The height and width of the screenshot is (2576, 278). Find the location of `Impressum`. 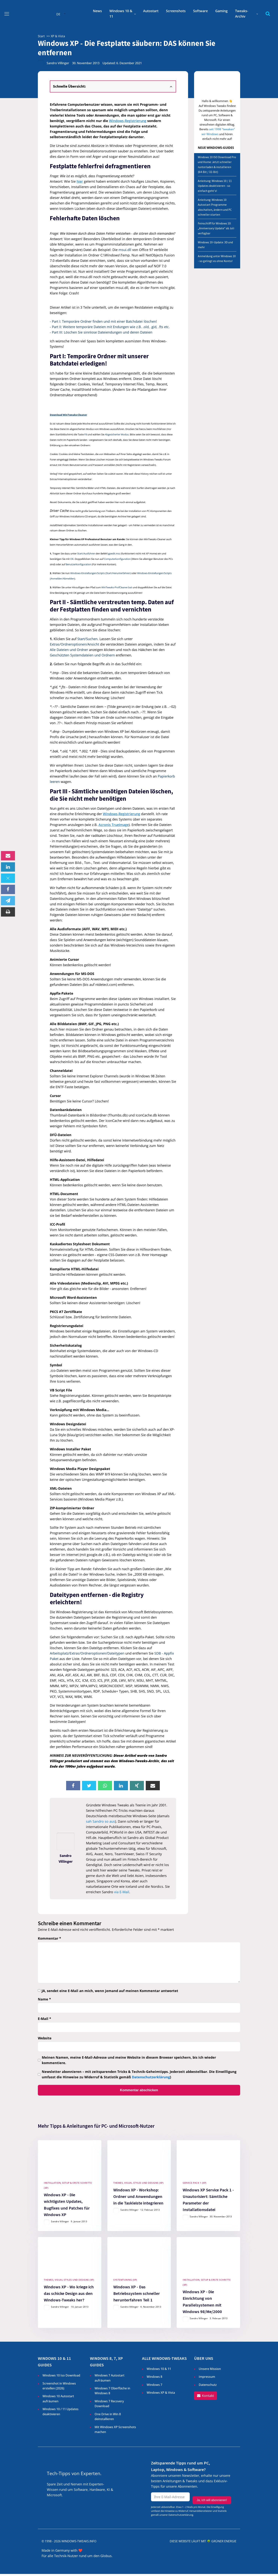

Impressum is located at coordinates (207, 2379).